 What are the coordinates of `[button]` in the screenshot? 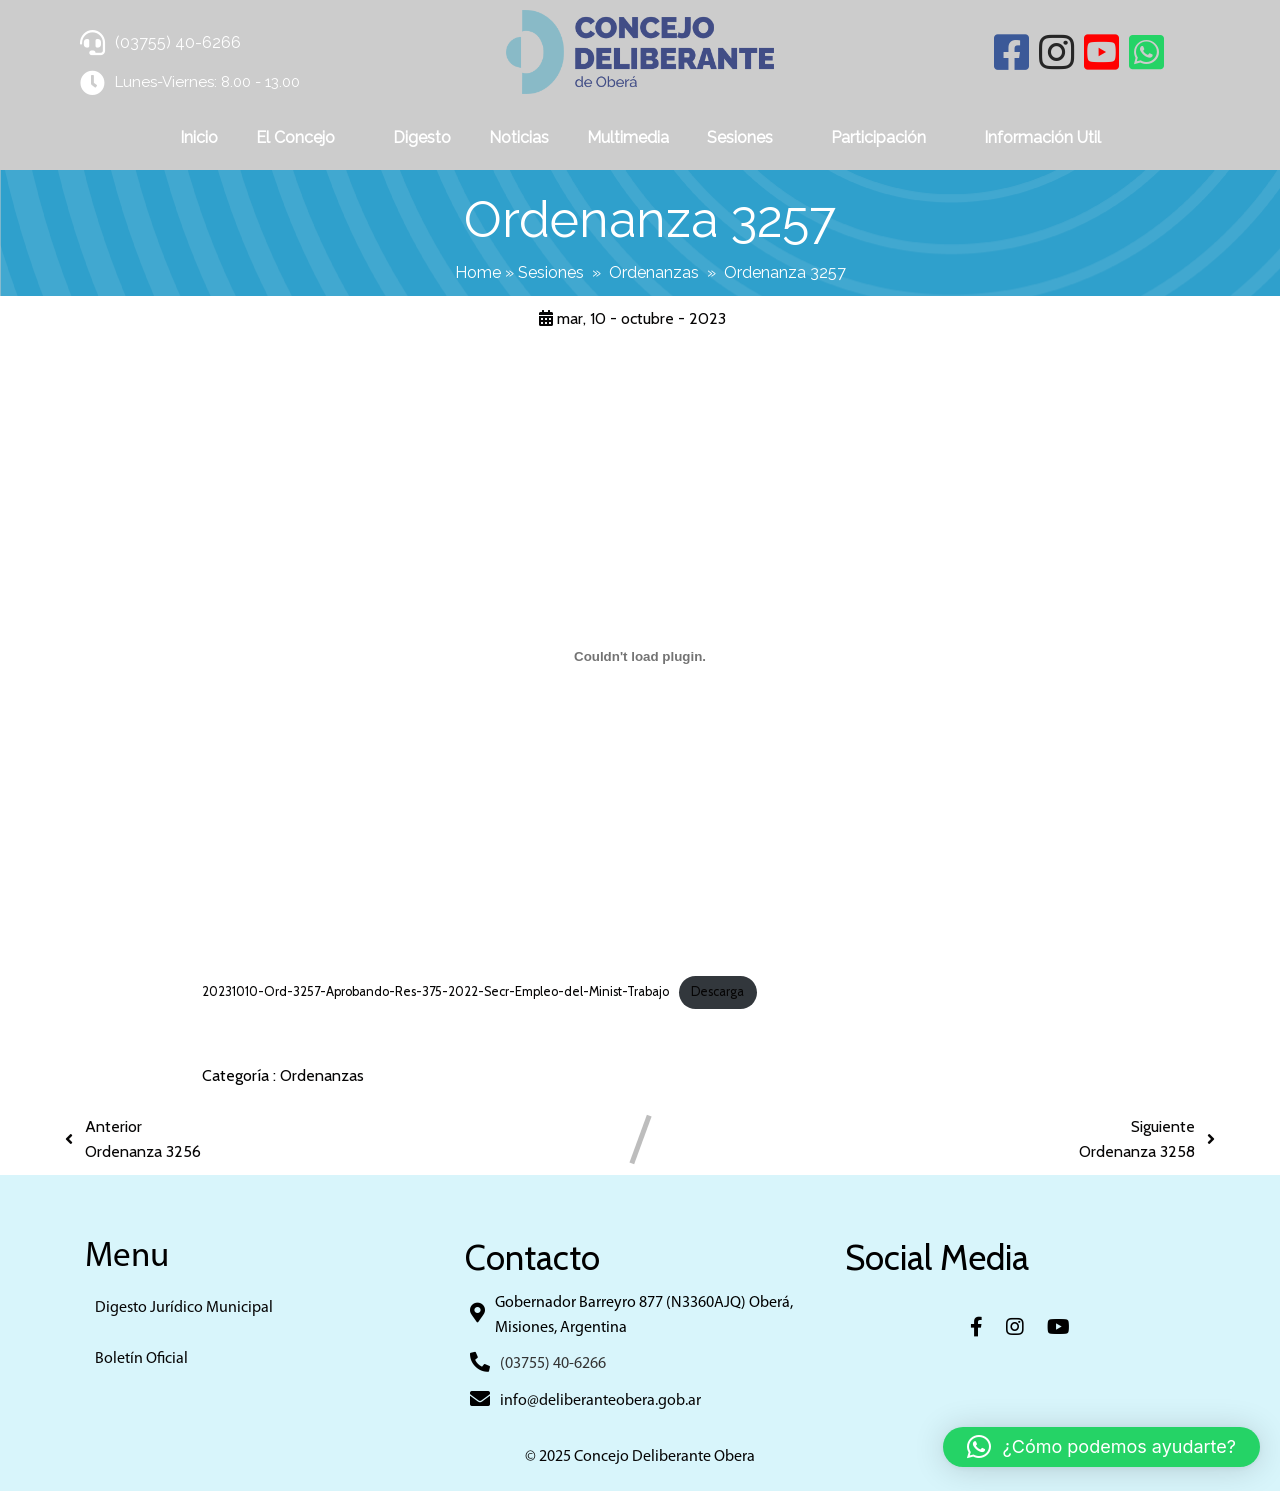 It's located at (1101, 1447).